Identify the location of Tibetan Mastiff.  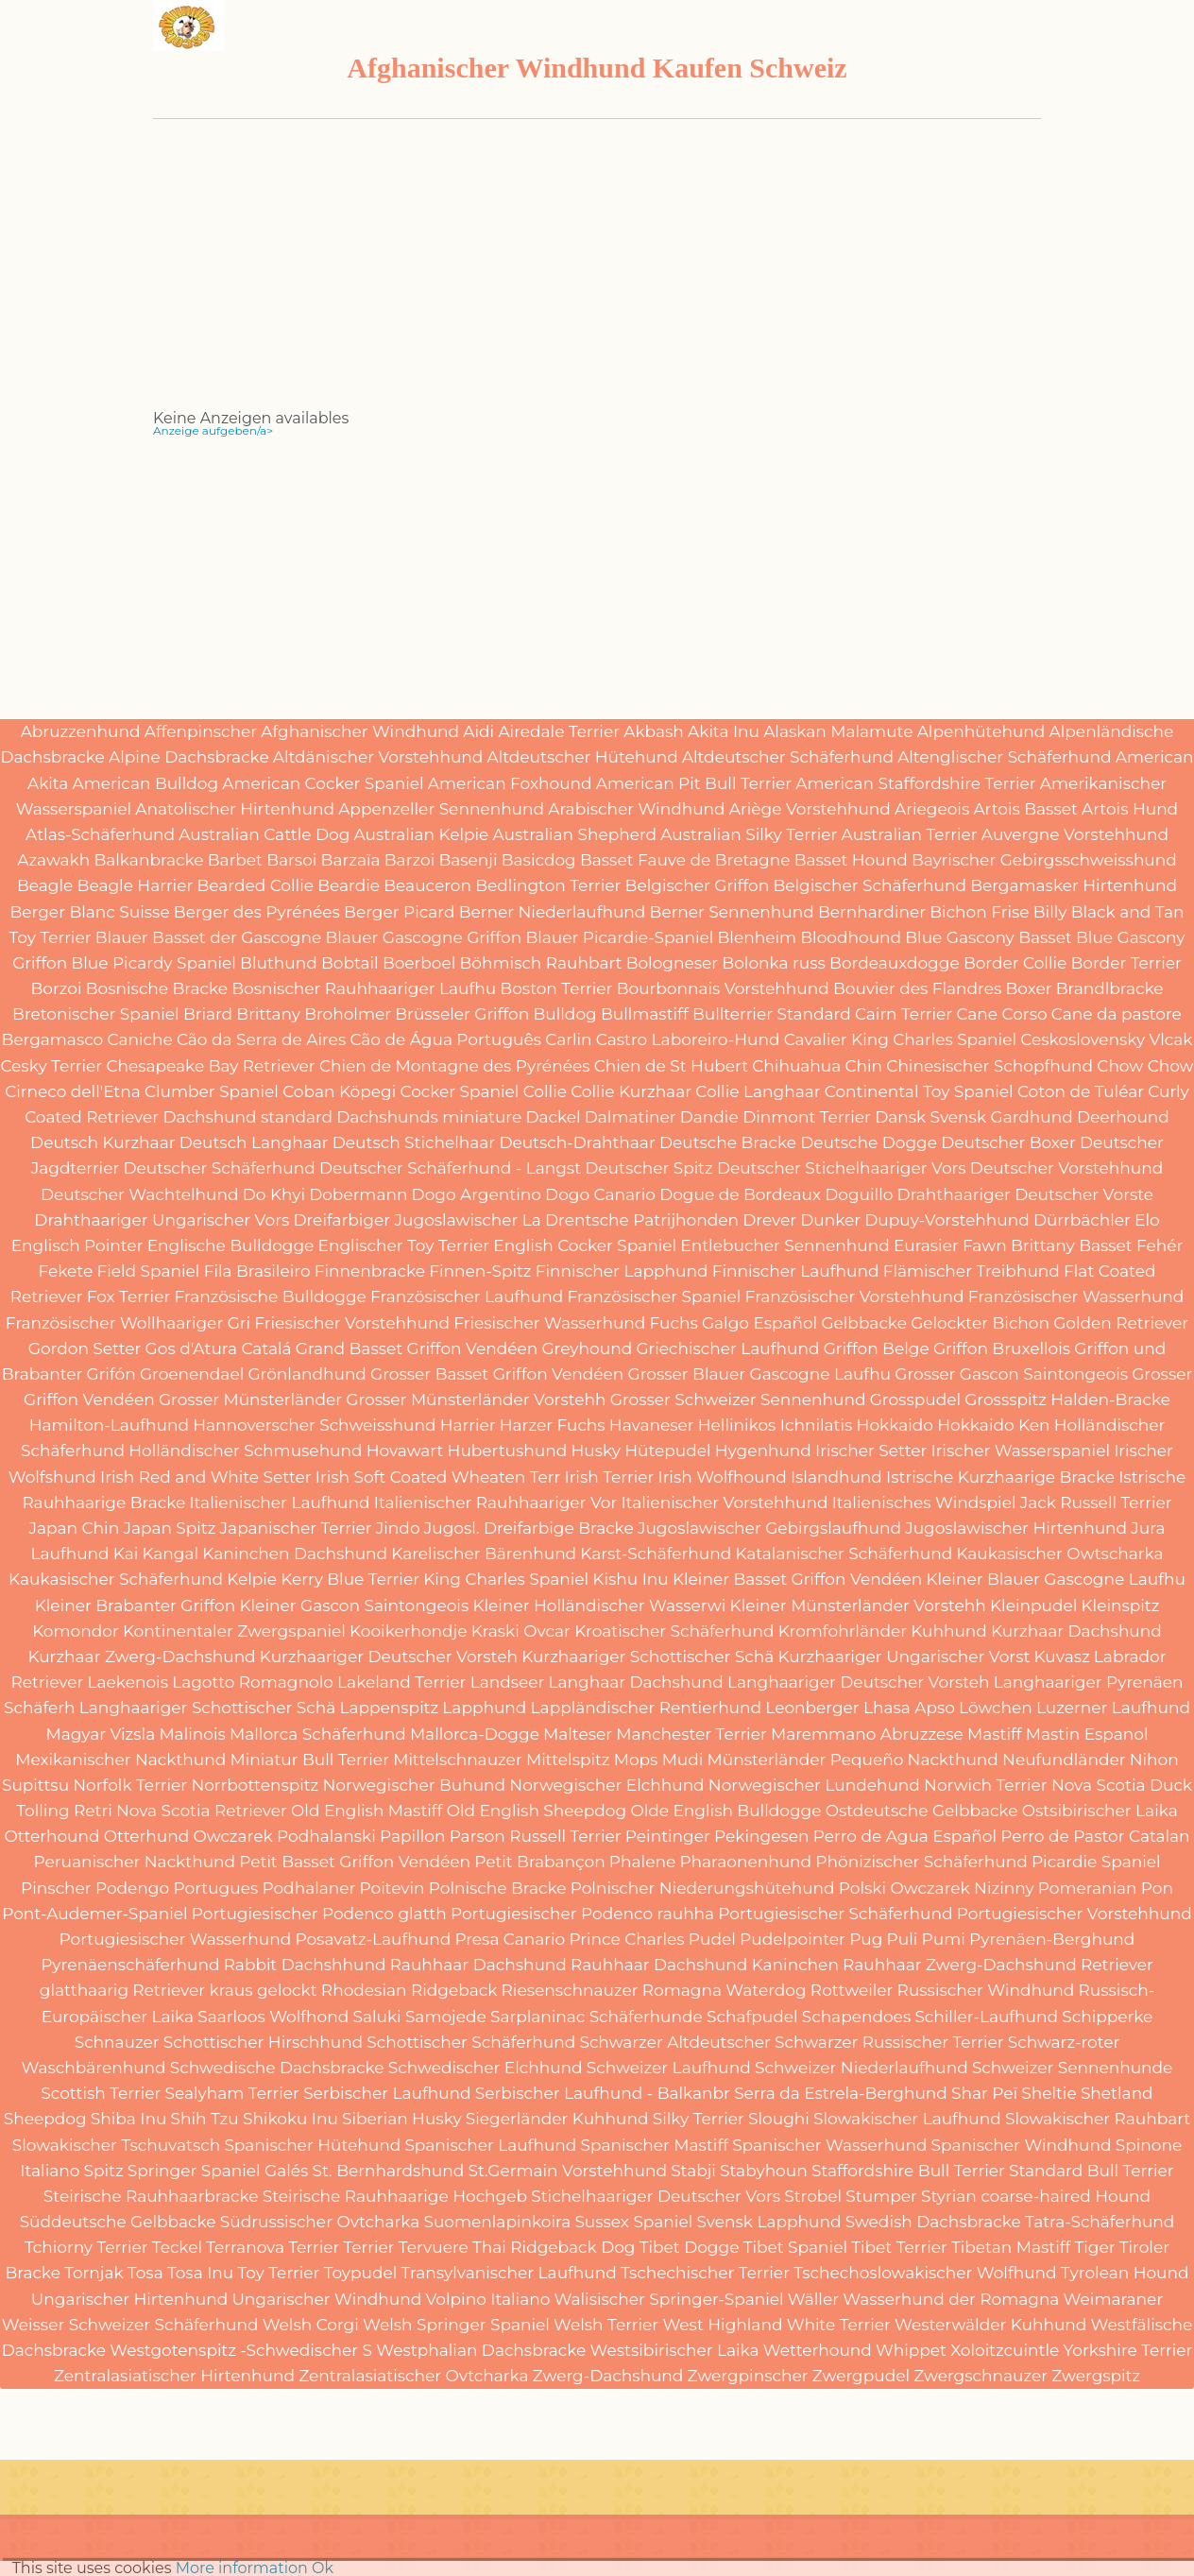
(1010, 2247).